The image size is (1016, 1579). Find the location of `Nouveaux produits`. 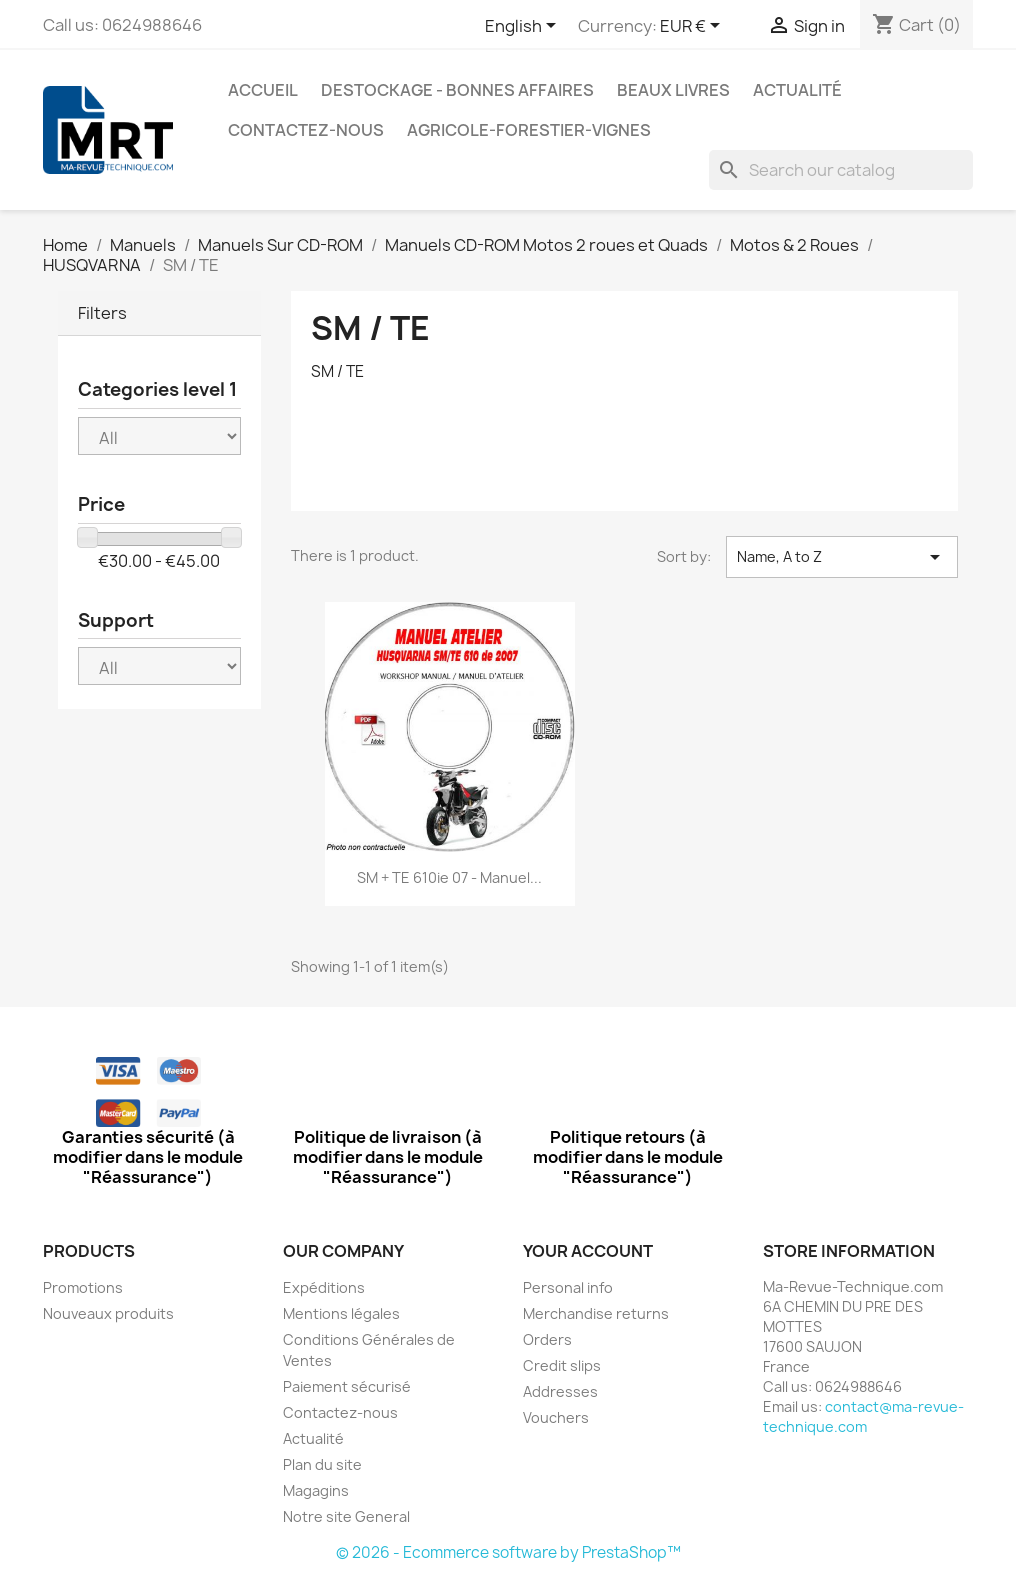

Nouveaux produits is located at coordinates (108, 1313).